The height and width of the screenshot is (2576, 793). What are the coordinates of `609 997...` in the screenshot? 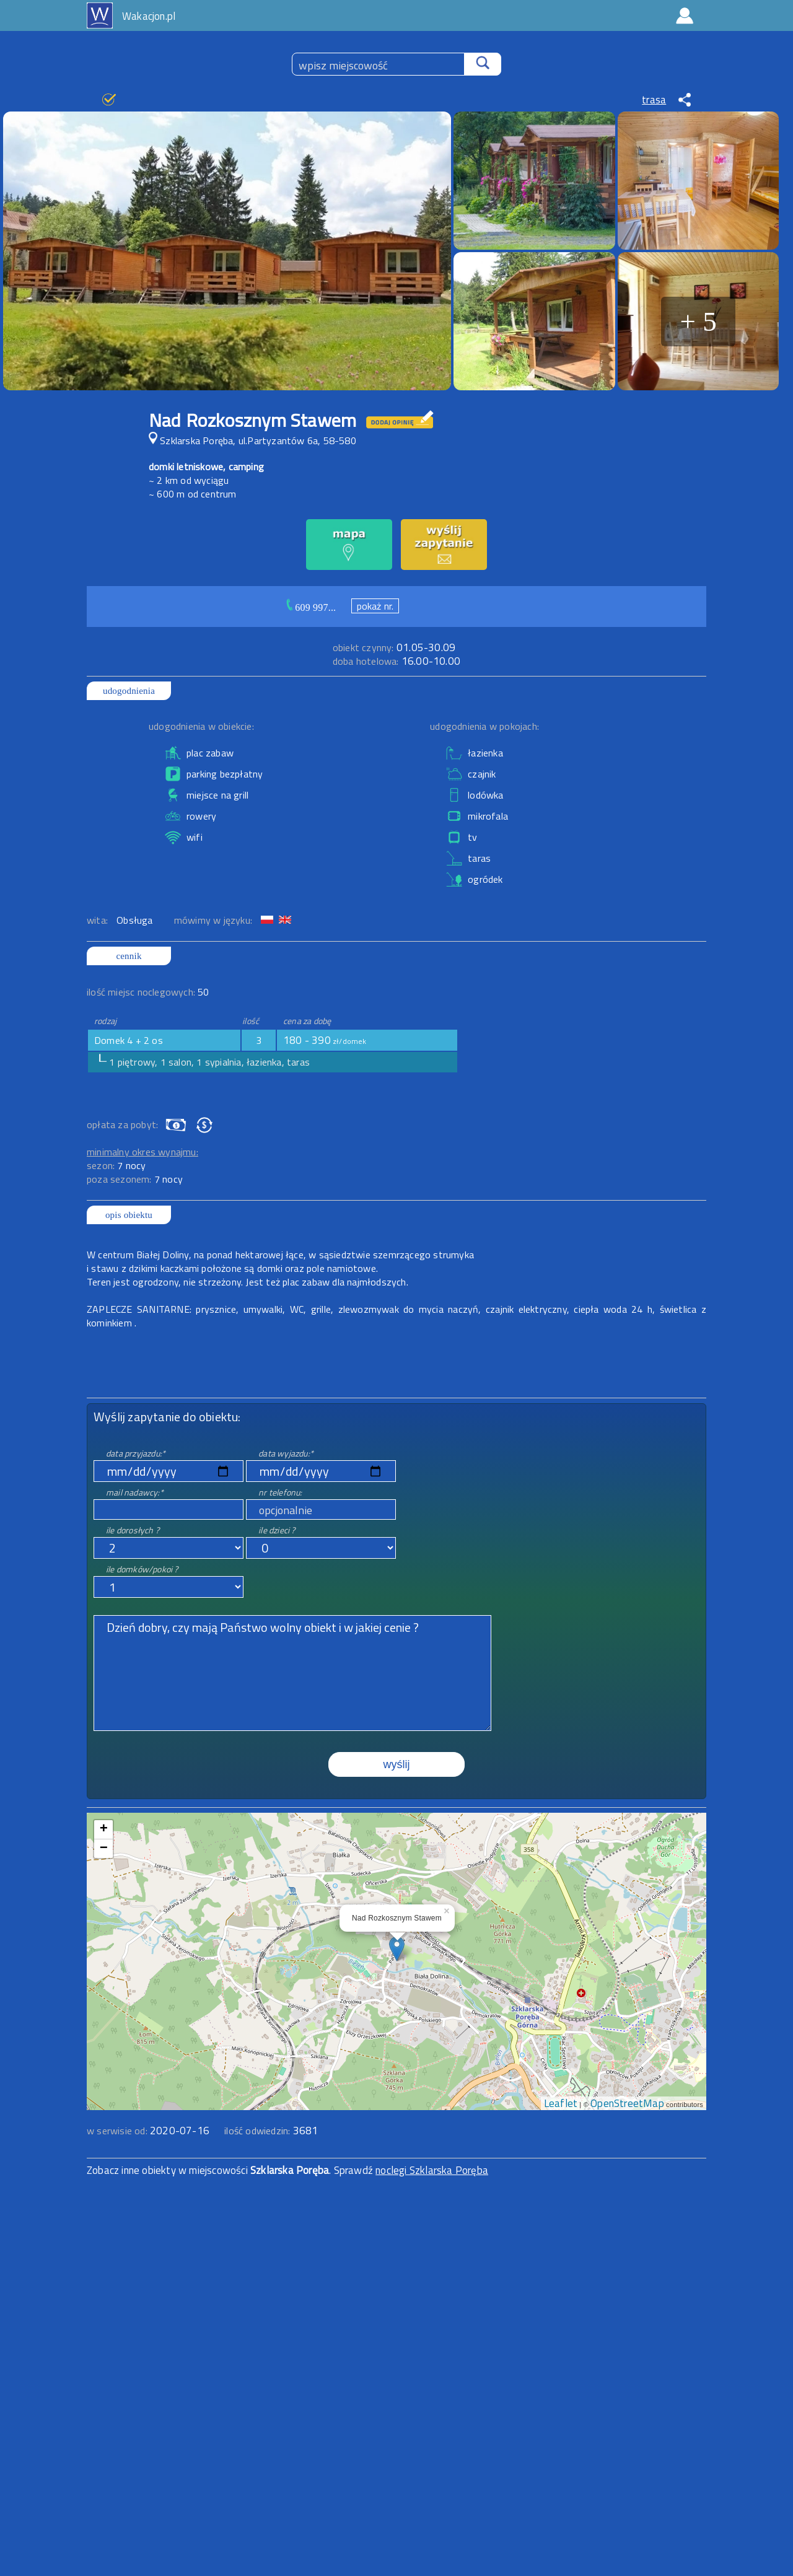 It's located at (315, 607).